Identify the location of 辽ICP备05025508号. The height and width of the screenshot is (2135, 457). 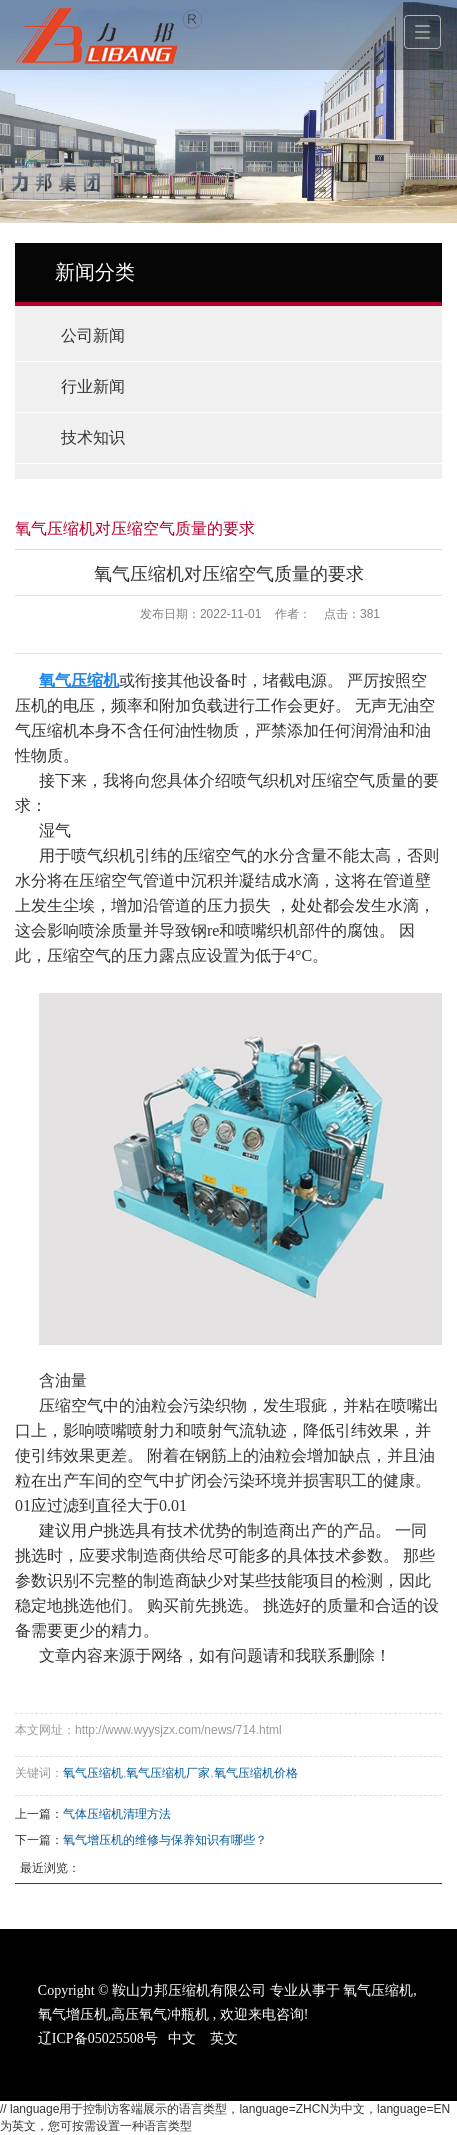
(98, 2038).